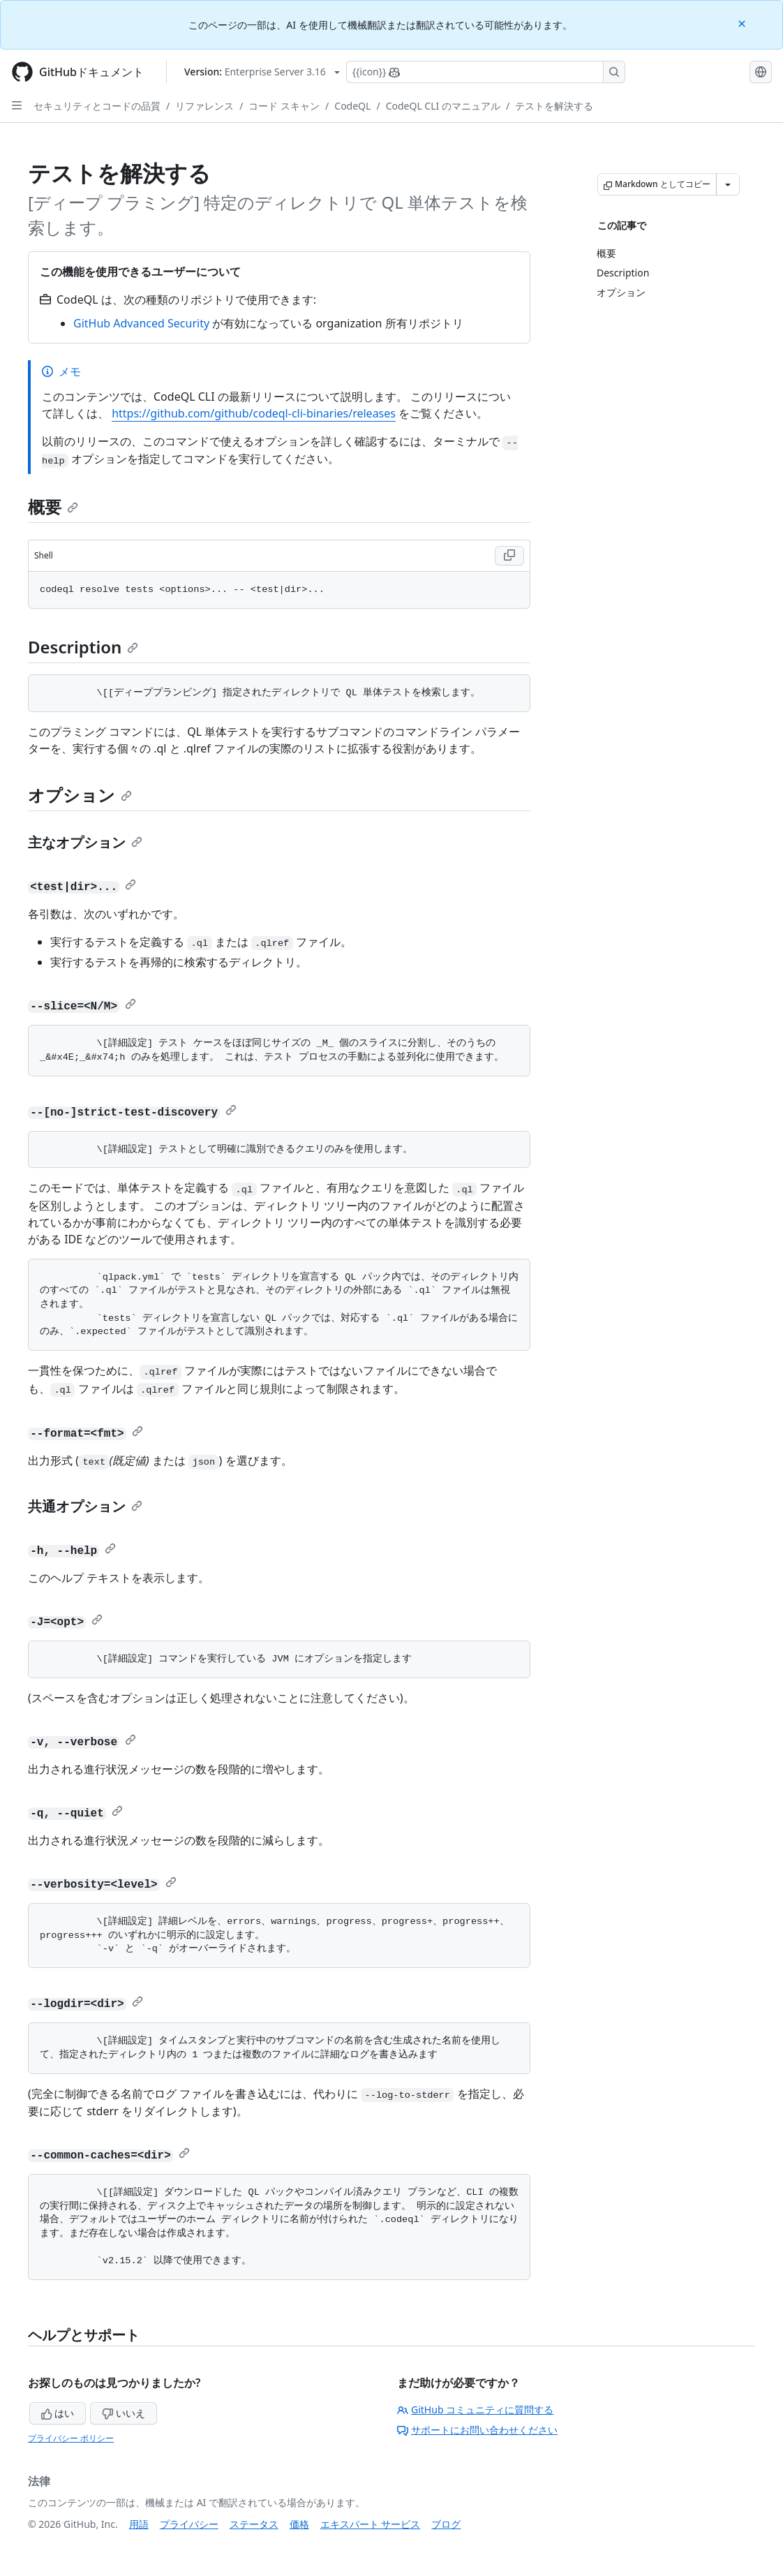 The width and height of the screenshot is (783, 2576). What do you see at coordinates (299, 2524) in the screenshot?
I see `価格` at bounding box center [299, 2524].